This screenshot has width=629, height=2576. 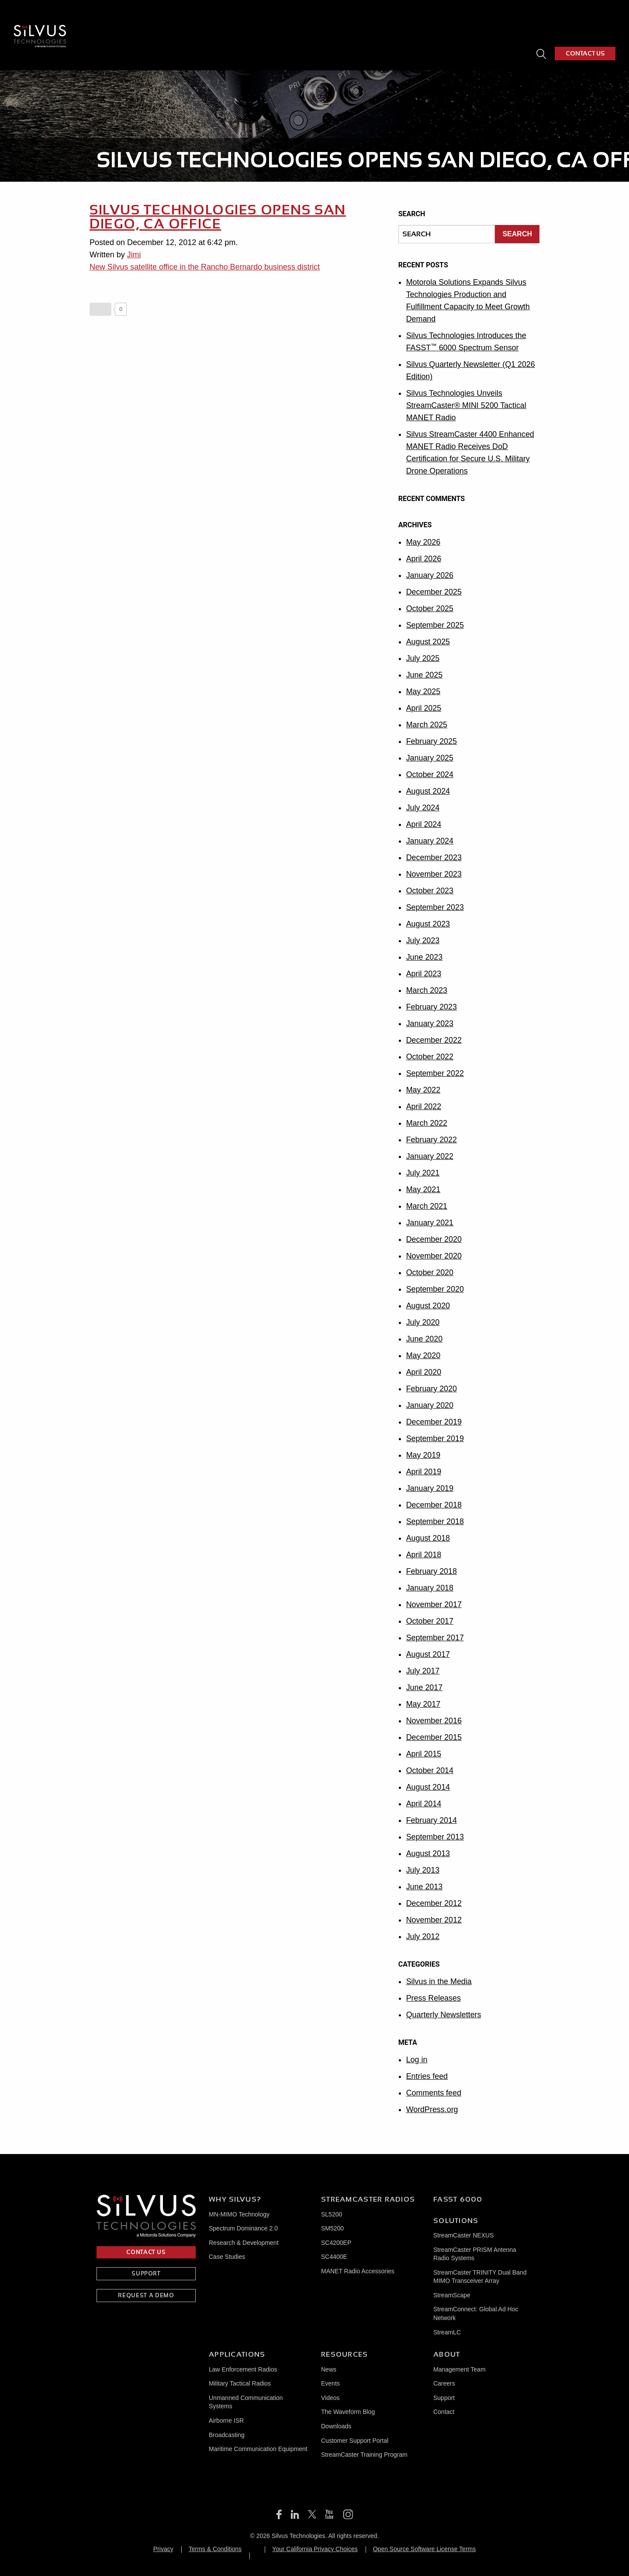 I want to click on Silvus in the Media, so click(x=439, y=1981).